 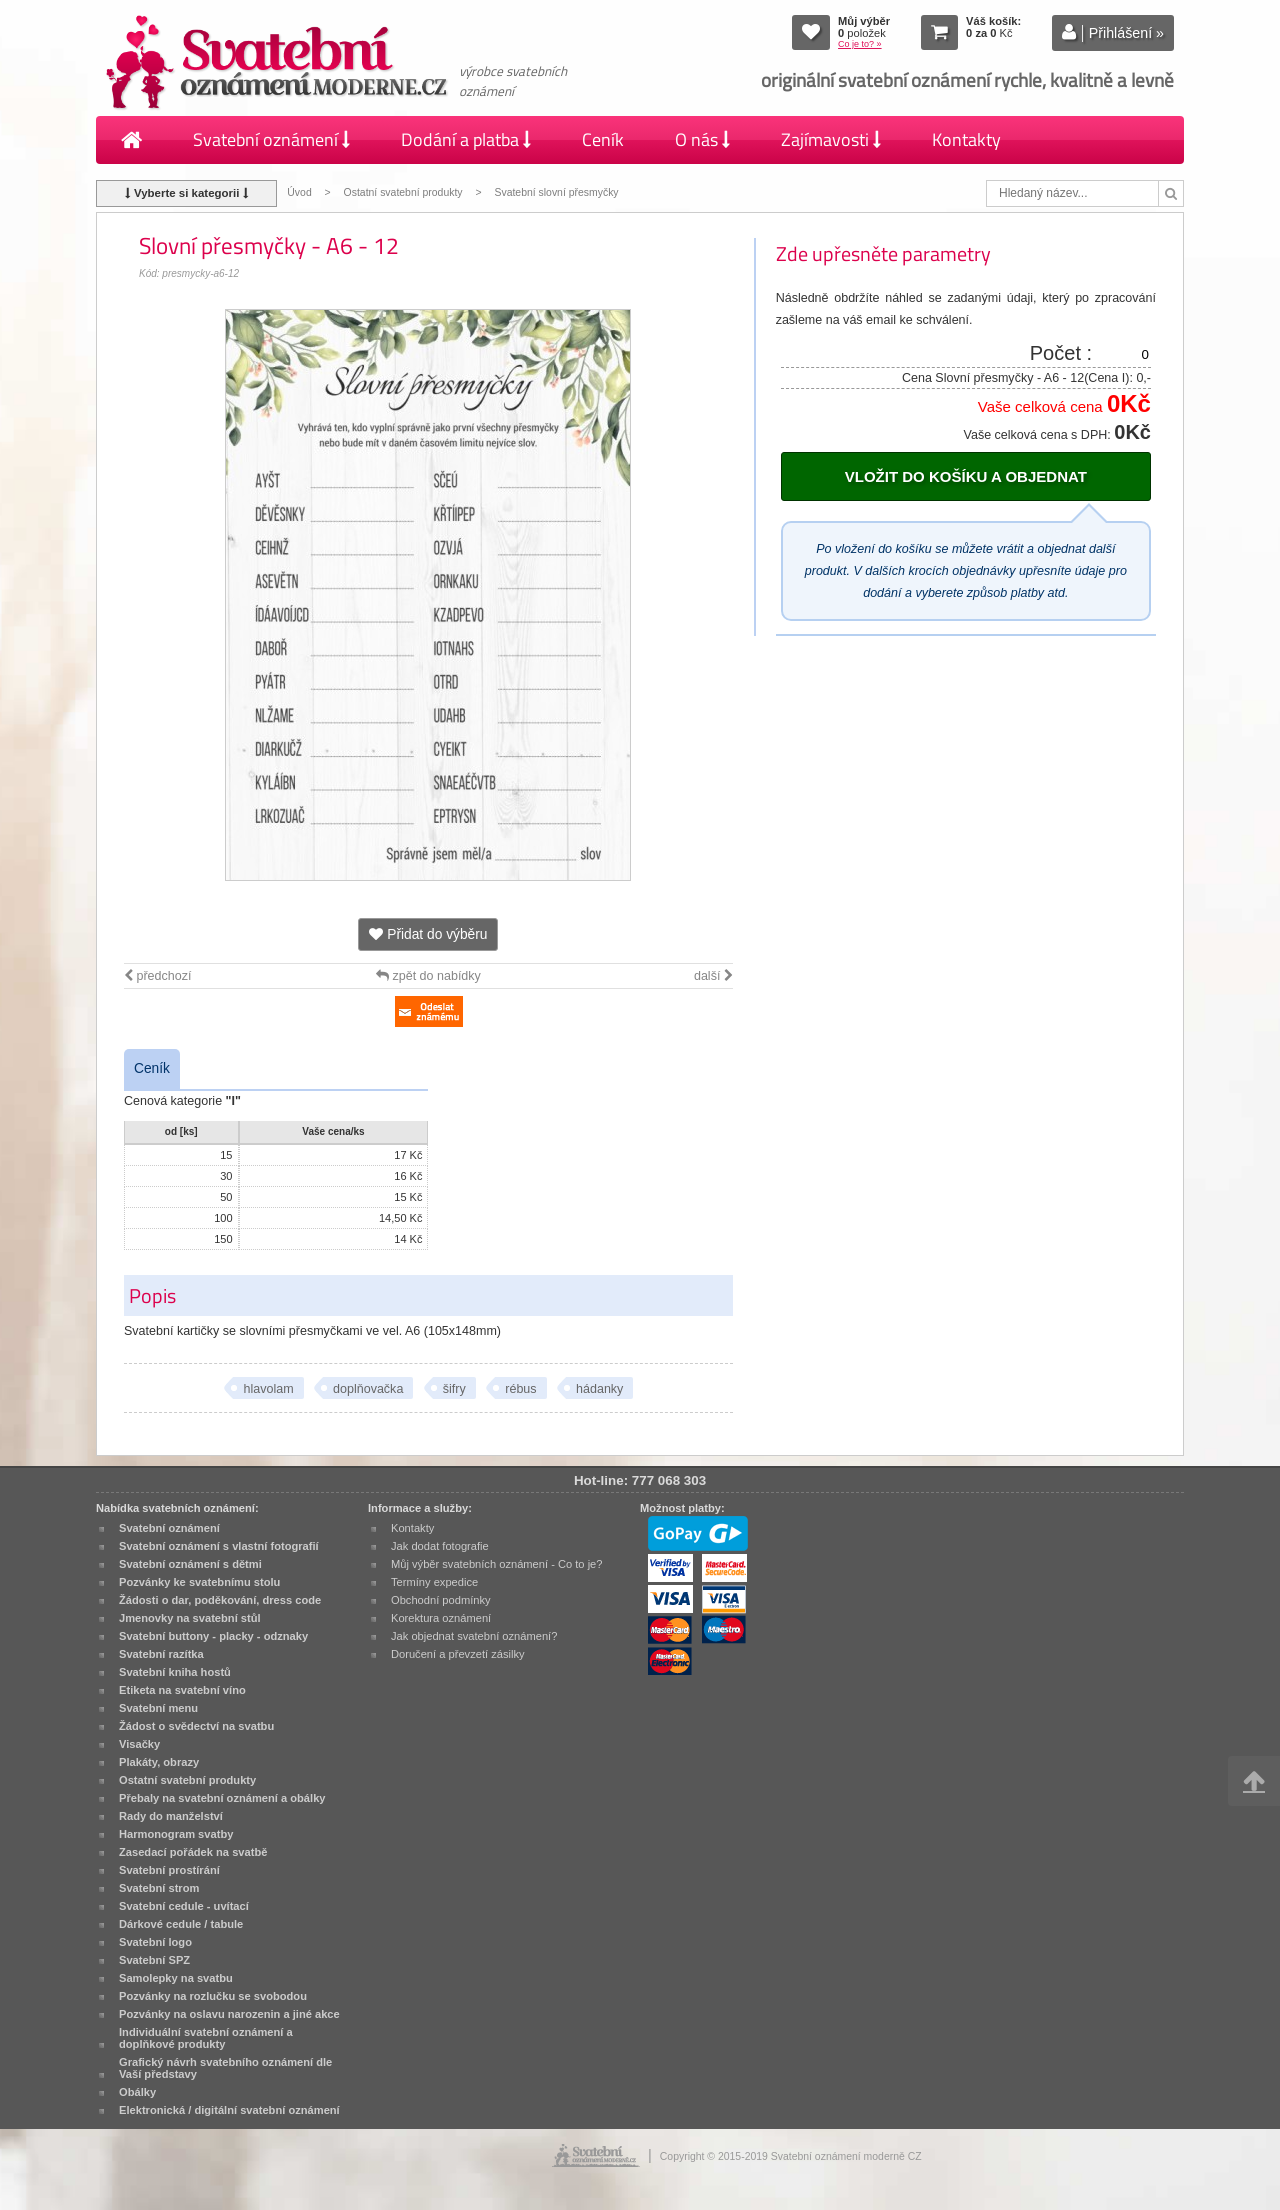 I want to click on Dodání a platba, so click(x=466, y=139).